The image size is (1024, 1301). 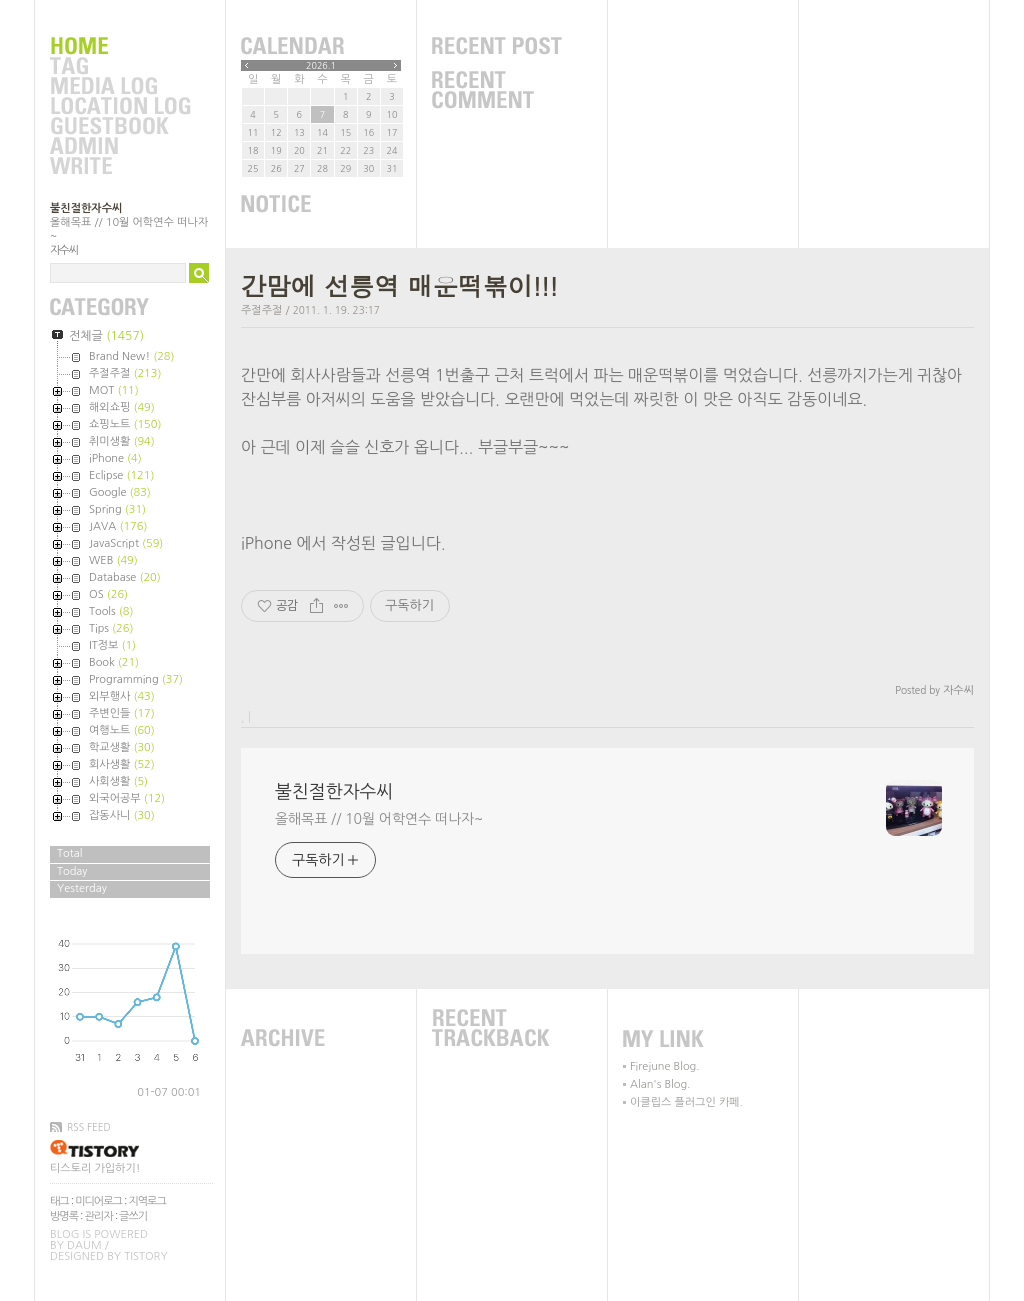 What do you see at coordinates (133, 1216) in the screenshot?
I see `글쓰기` at bounding box center [133, 1216].